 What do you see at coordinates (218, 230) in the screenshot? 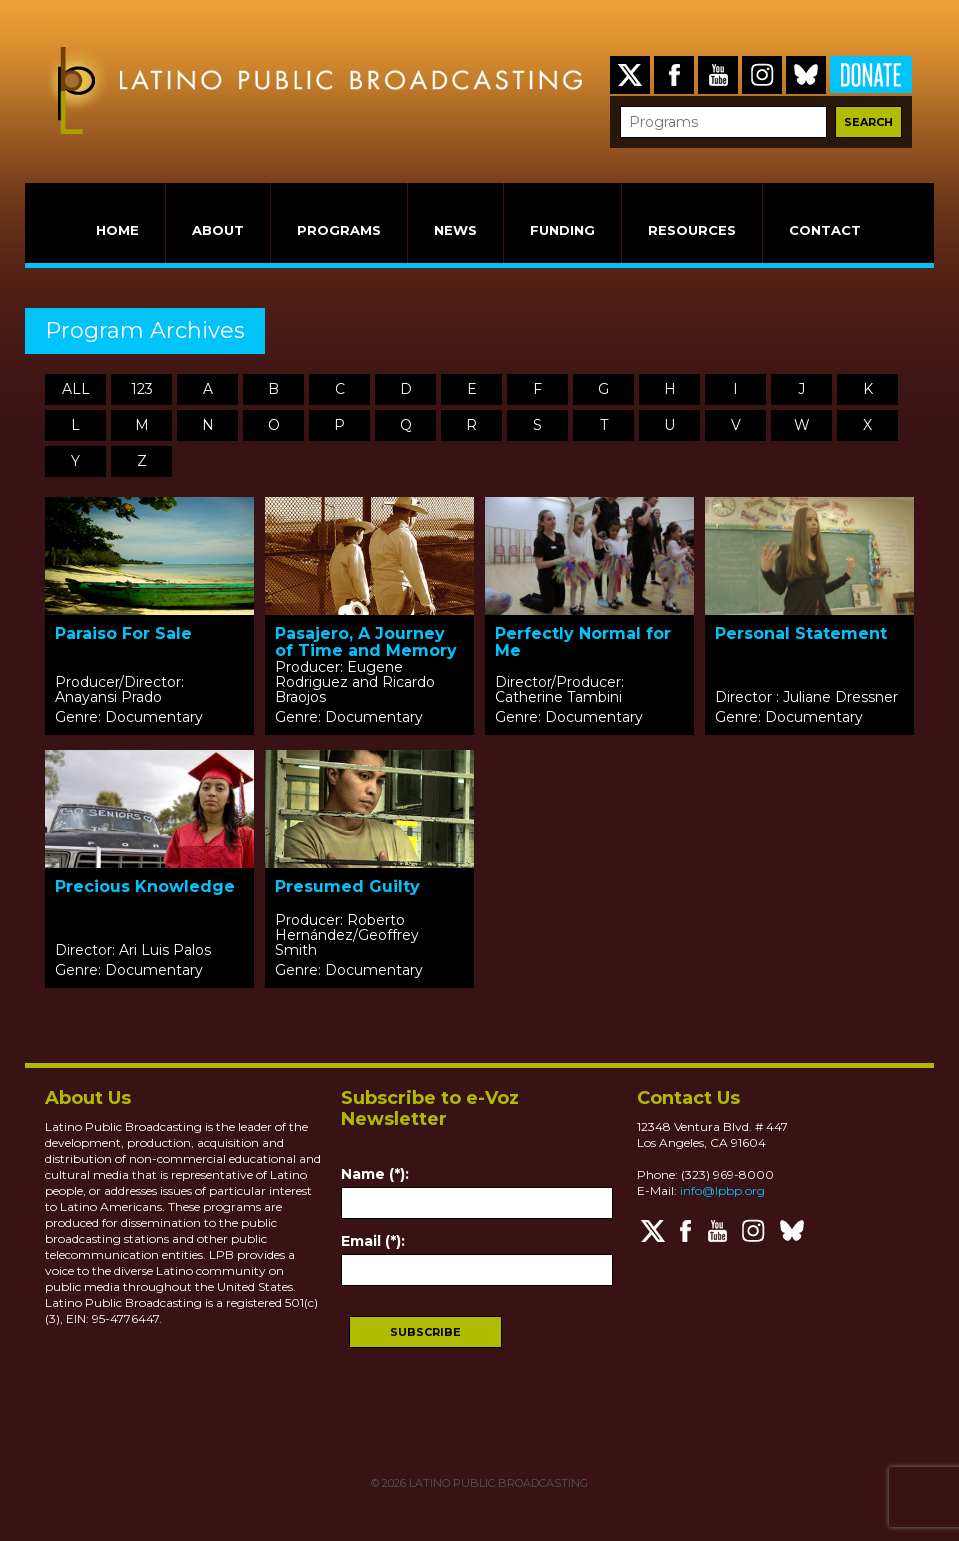
I see `ABOUT` at bounding box center [218, 230].